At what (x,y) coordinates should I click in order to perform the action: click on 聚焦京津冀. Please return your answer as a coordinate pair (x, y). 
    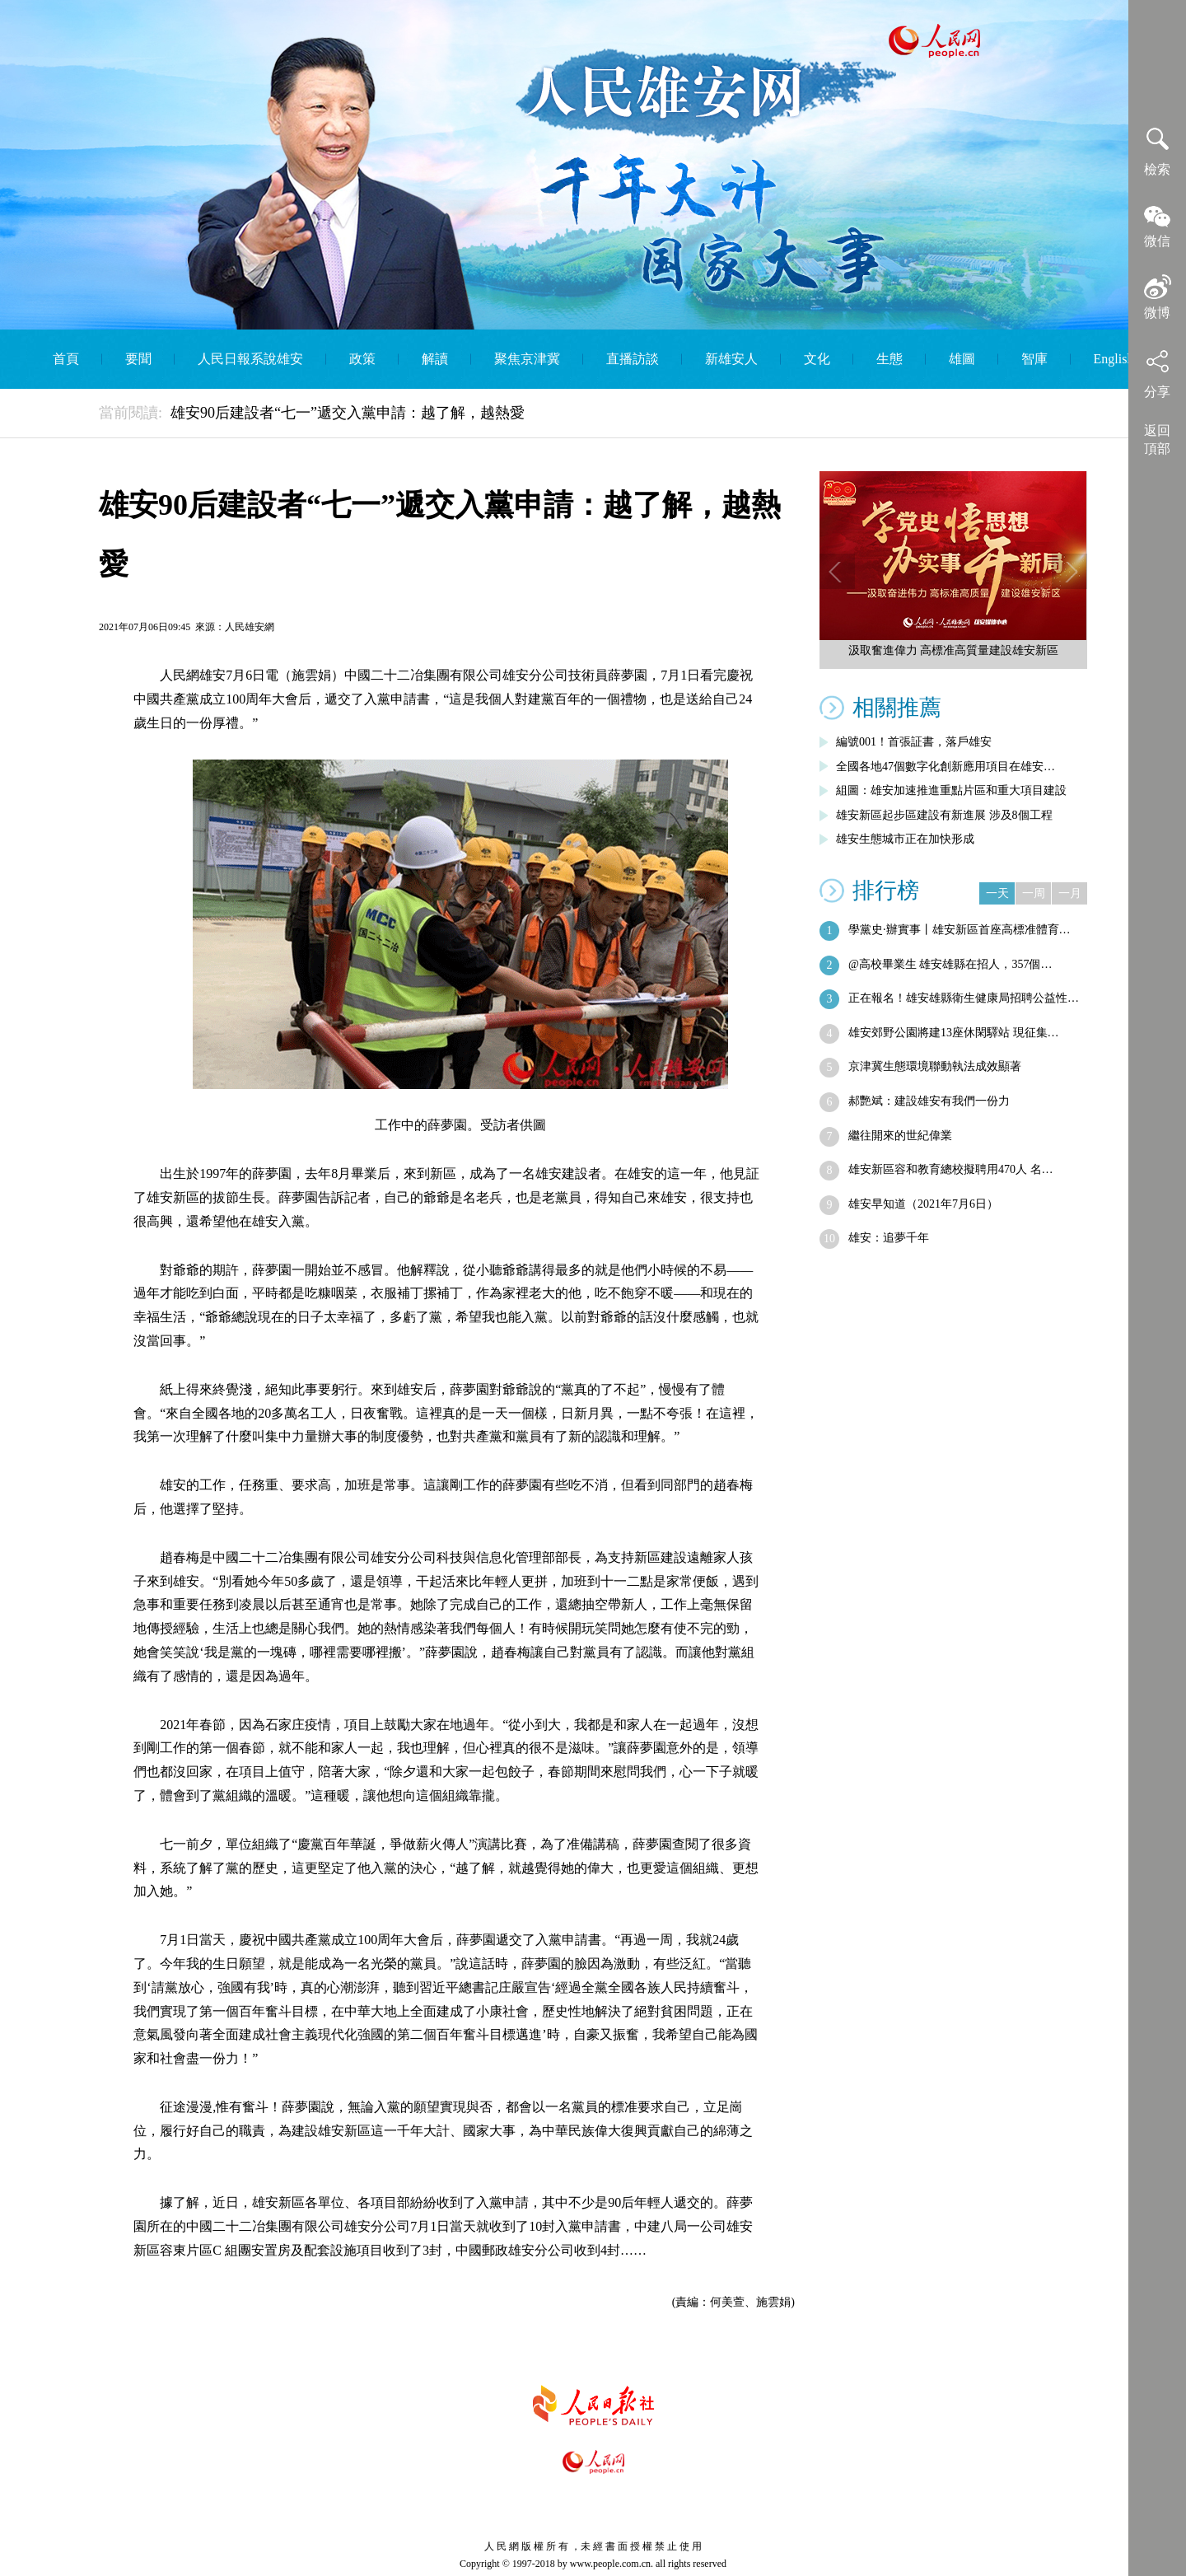
    Looking at the image, I should click on (527, 359).